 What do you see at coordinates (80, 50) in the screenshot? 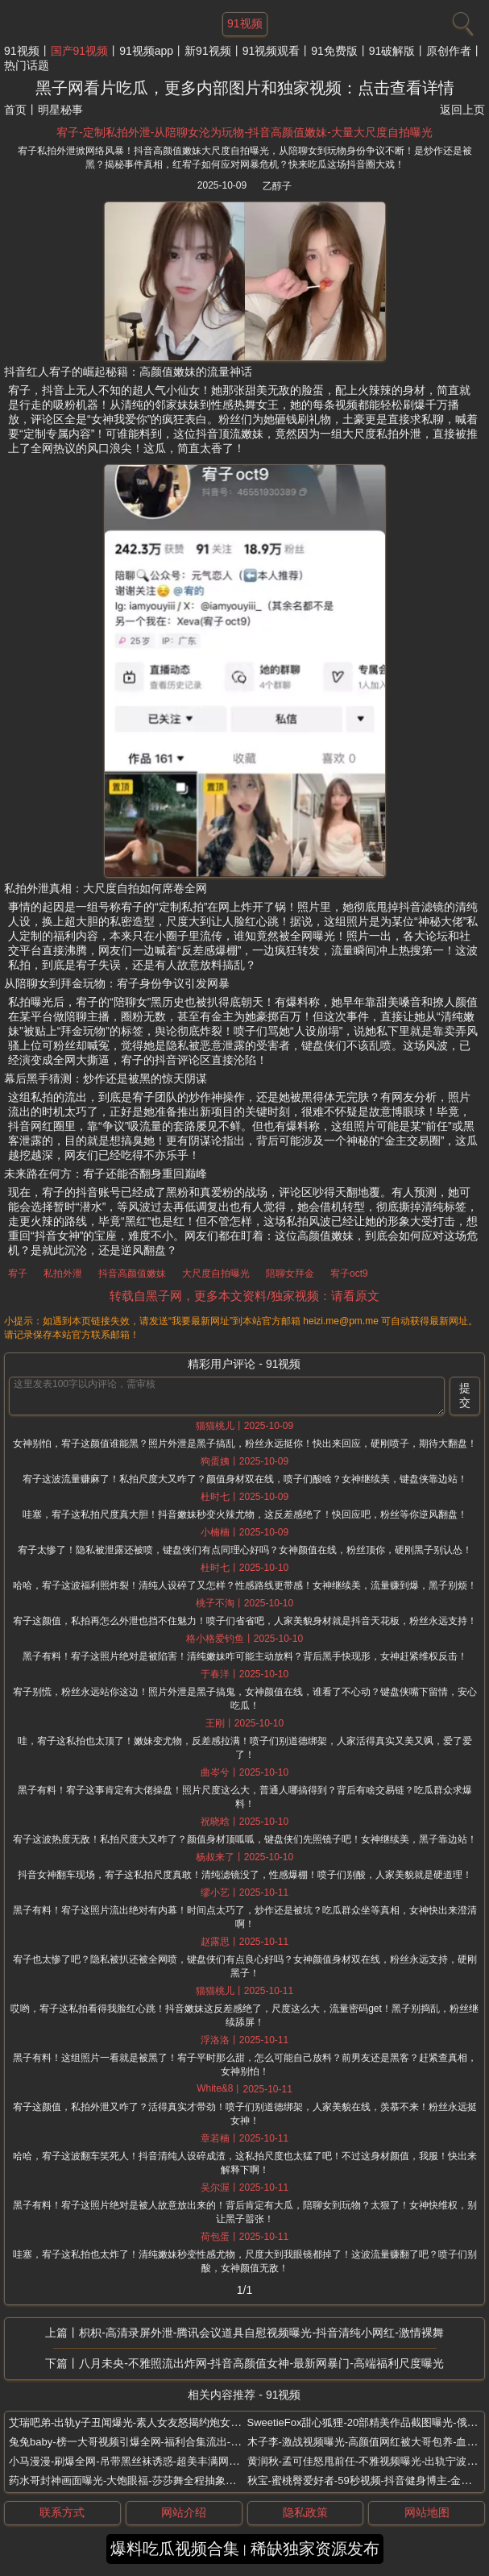
I see `国产91视频` at bounding box center [80, 50].